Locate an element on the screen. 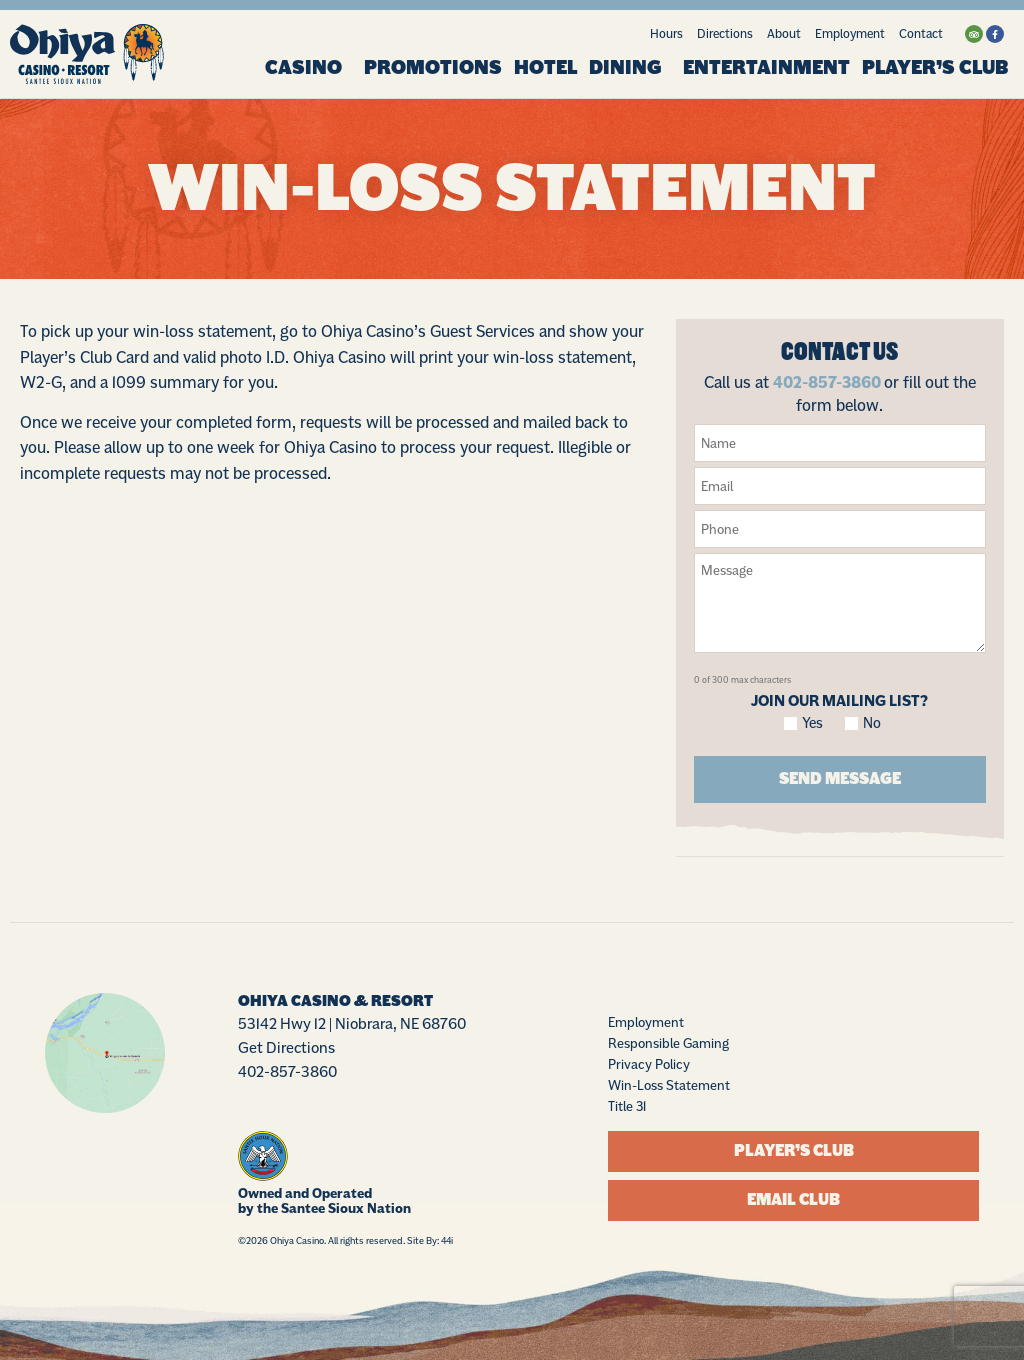 This screenshot has width=1024, height=1360. Contact is located at coordinates (921, 33).